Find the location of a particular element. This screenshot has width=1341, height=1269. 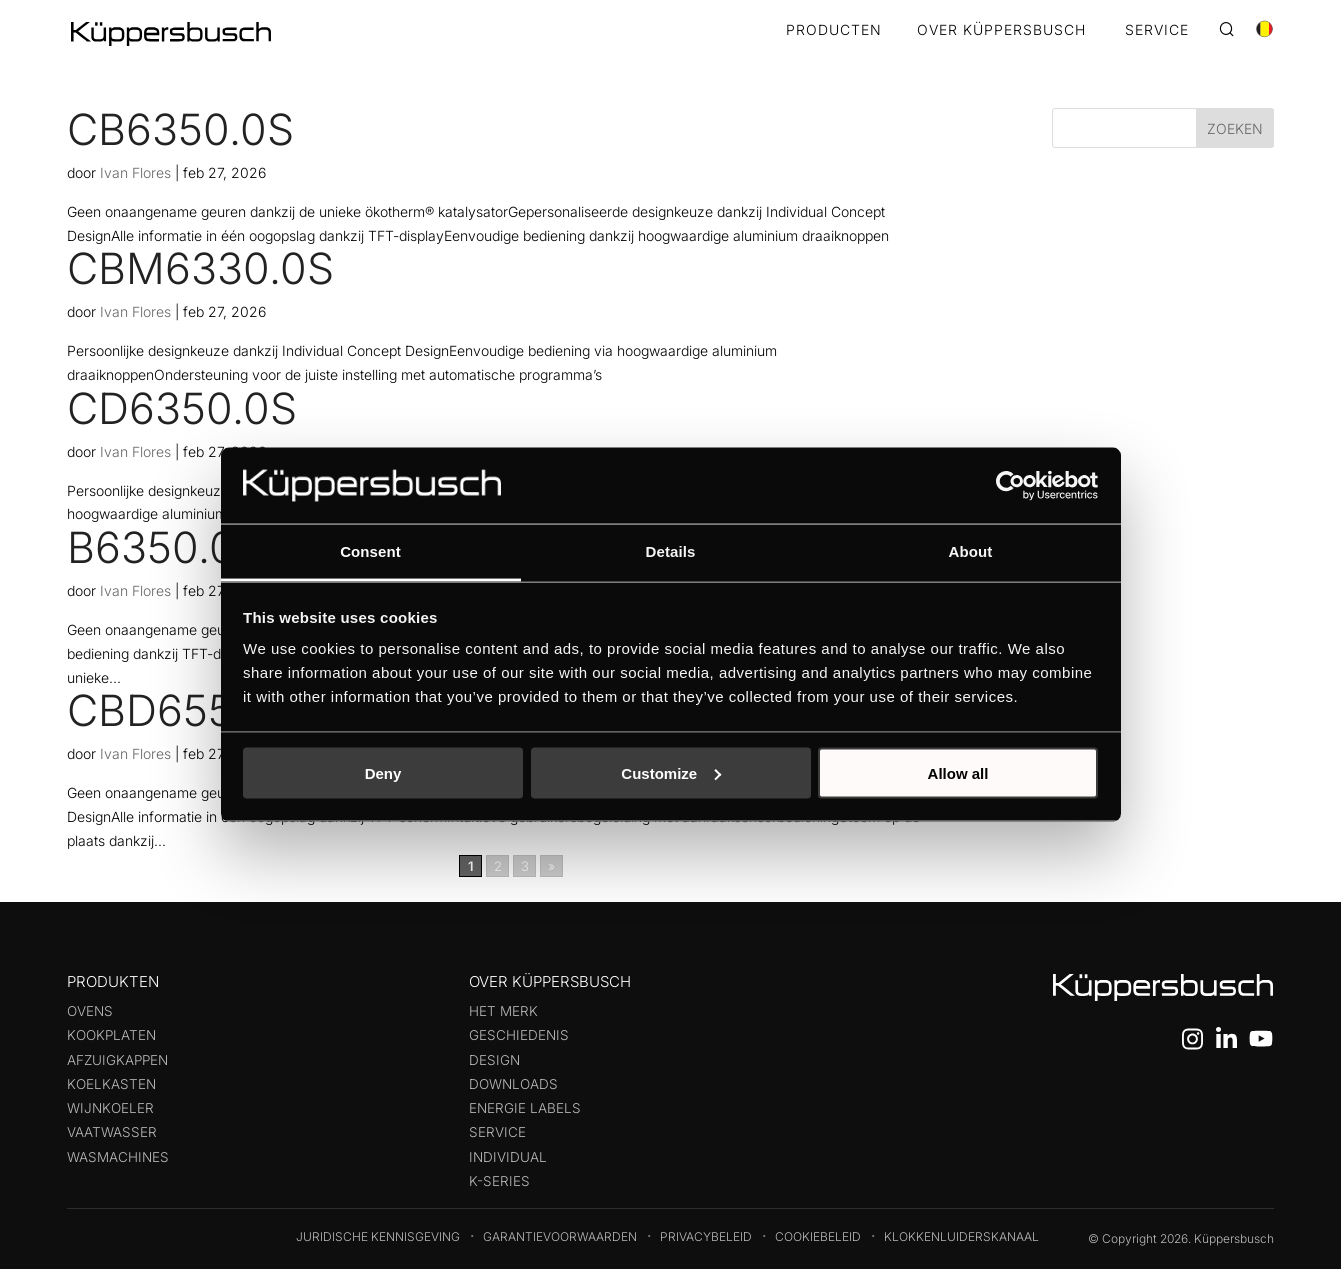

Kookplaten is located at coordinates (111, 1035).